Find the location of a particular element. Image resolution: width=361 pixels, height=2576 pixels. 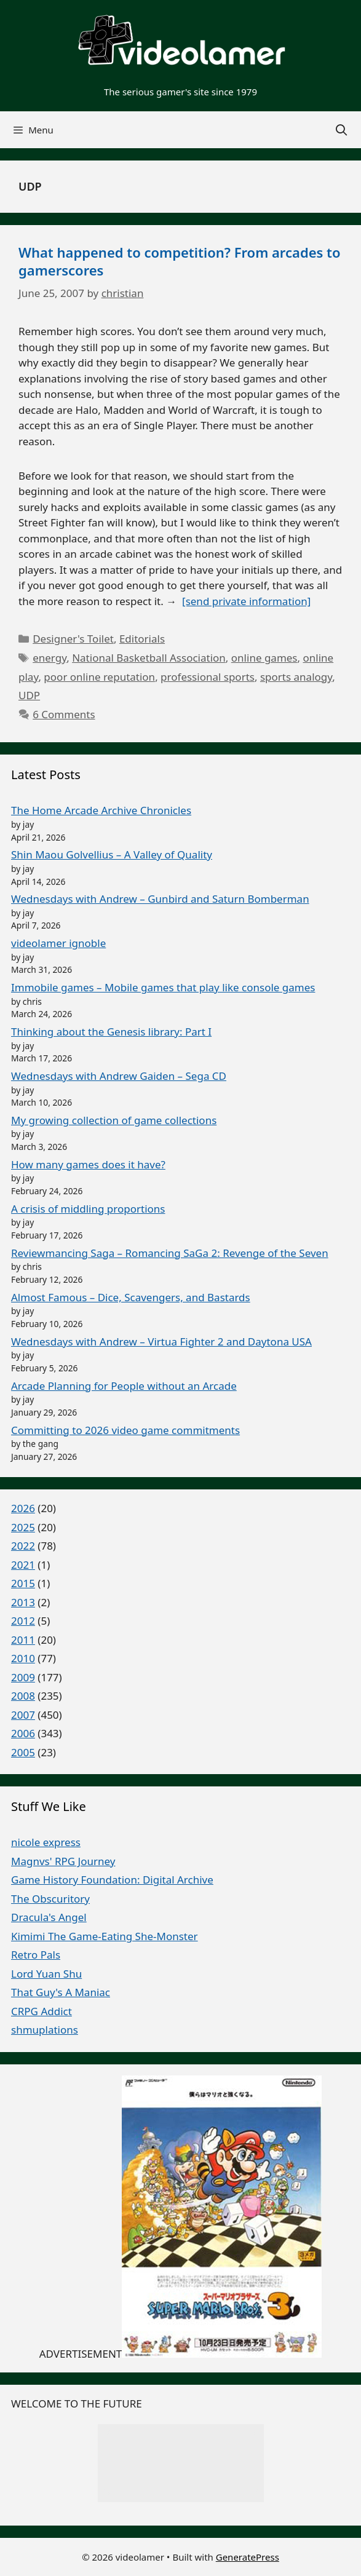

poor online reputation is located at coordinates (99, 677).